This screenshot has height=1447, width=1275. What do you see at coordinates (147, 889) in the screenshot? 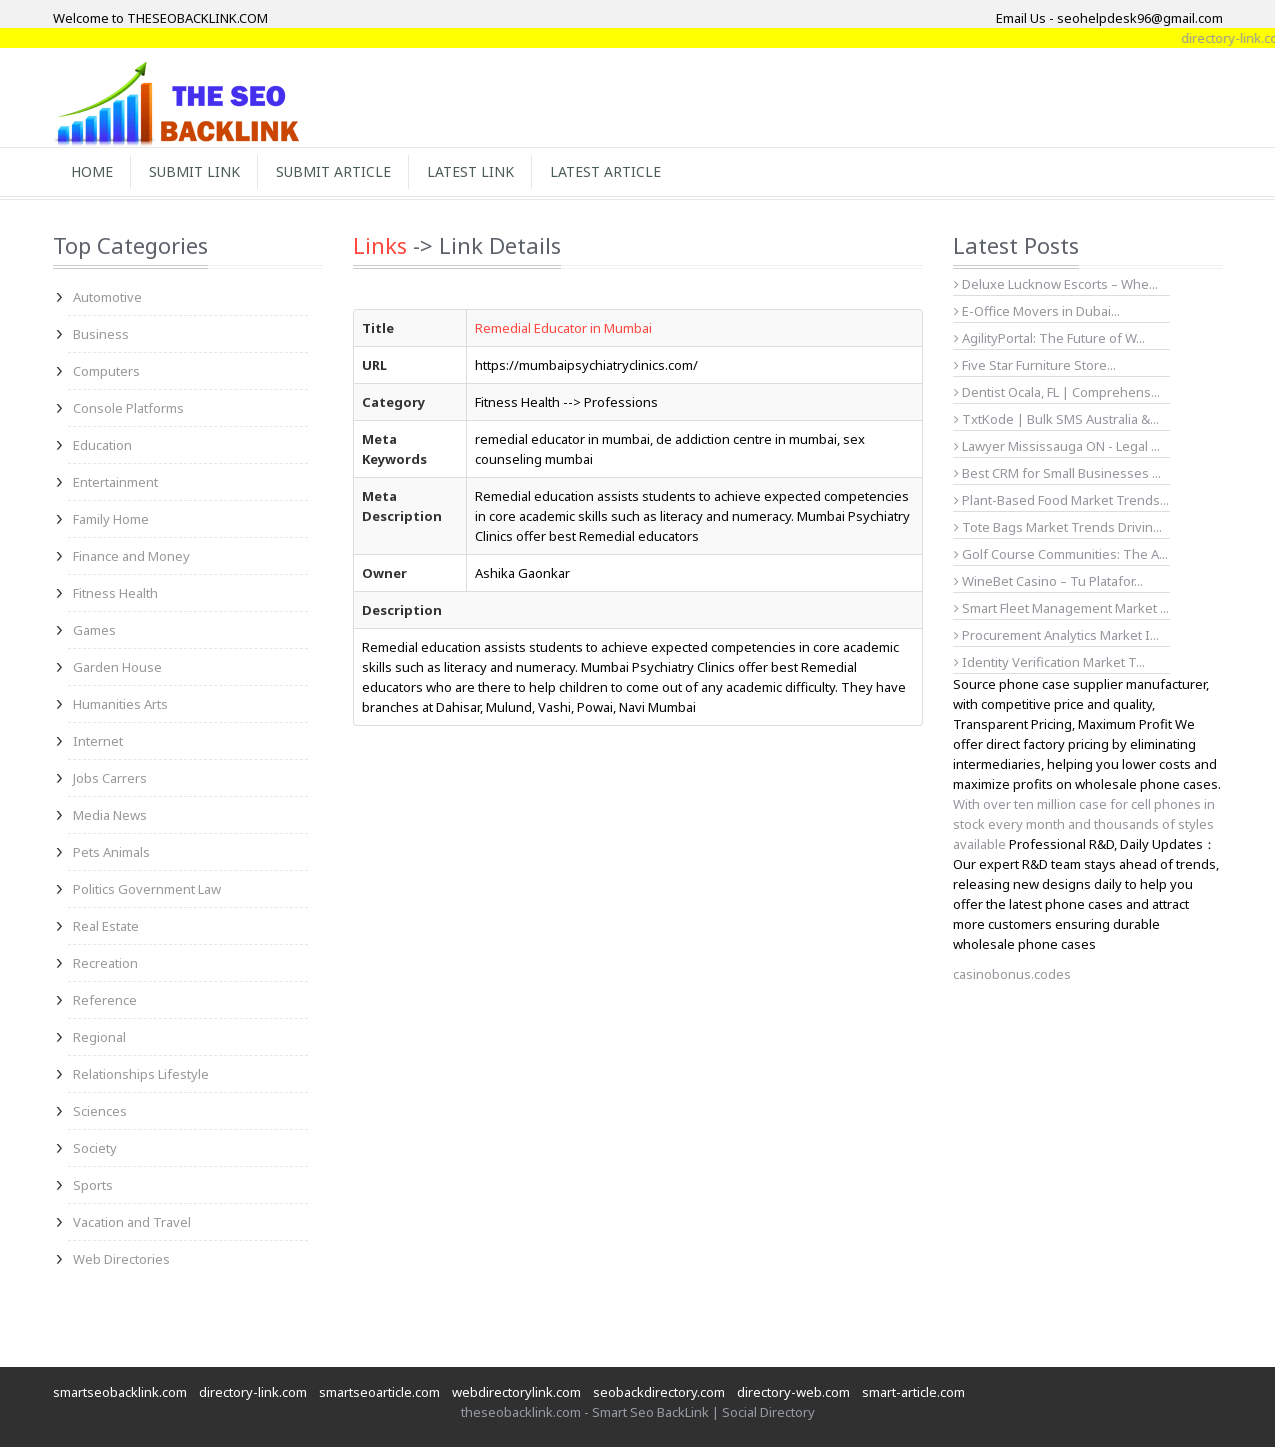
I see `Politics Government Law` at bounding box center [147, 889].